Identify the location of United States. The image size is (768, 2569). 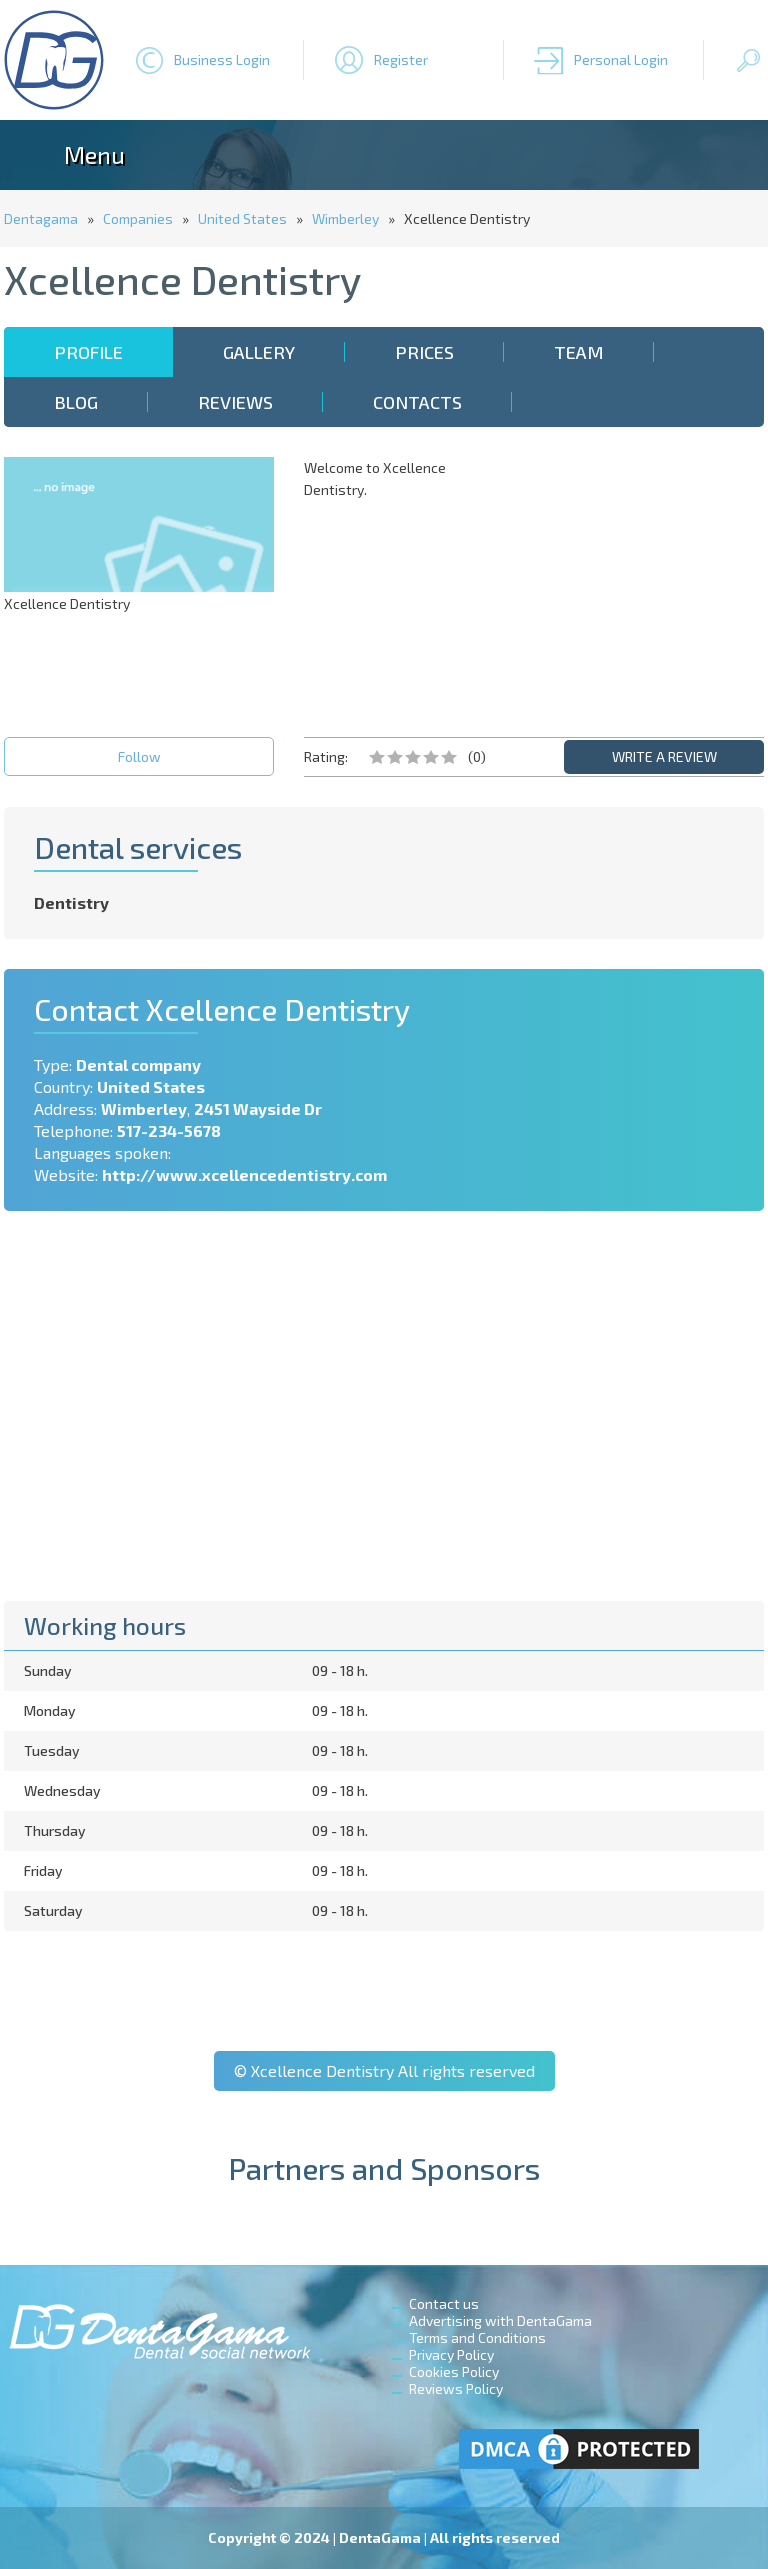
(242, 218).